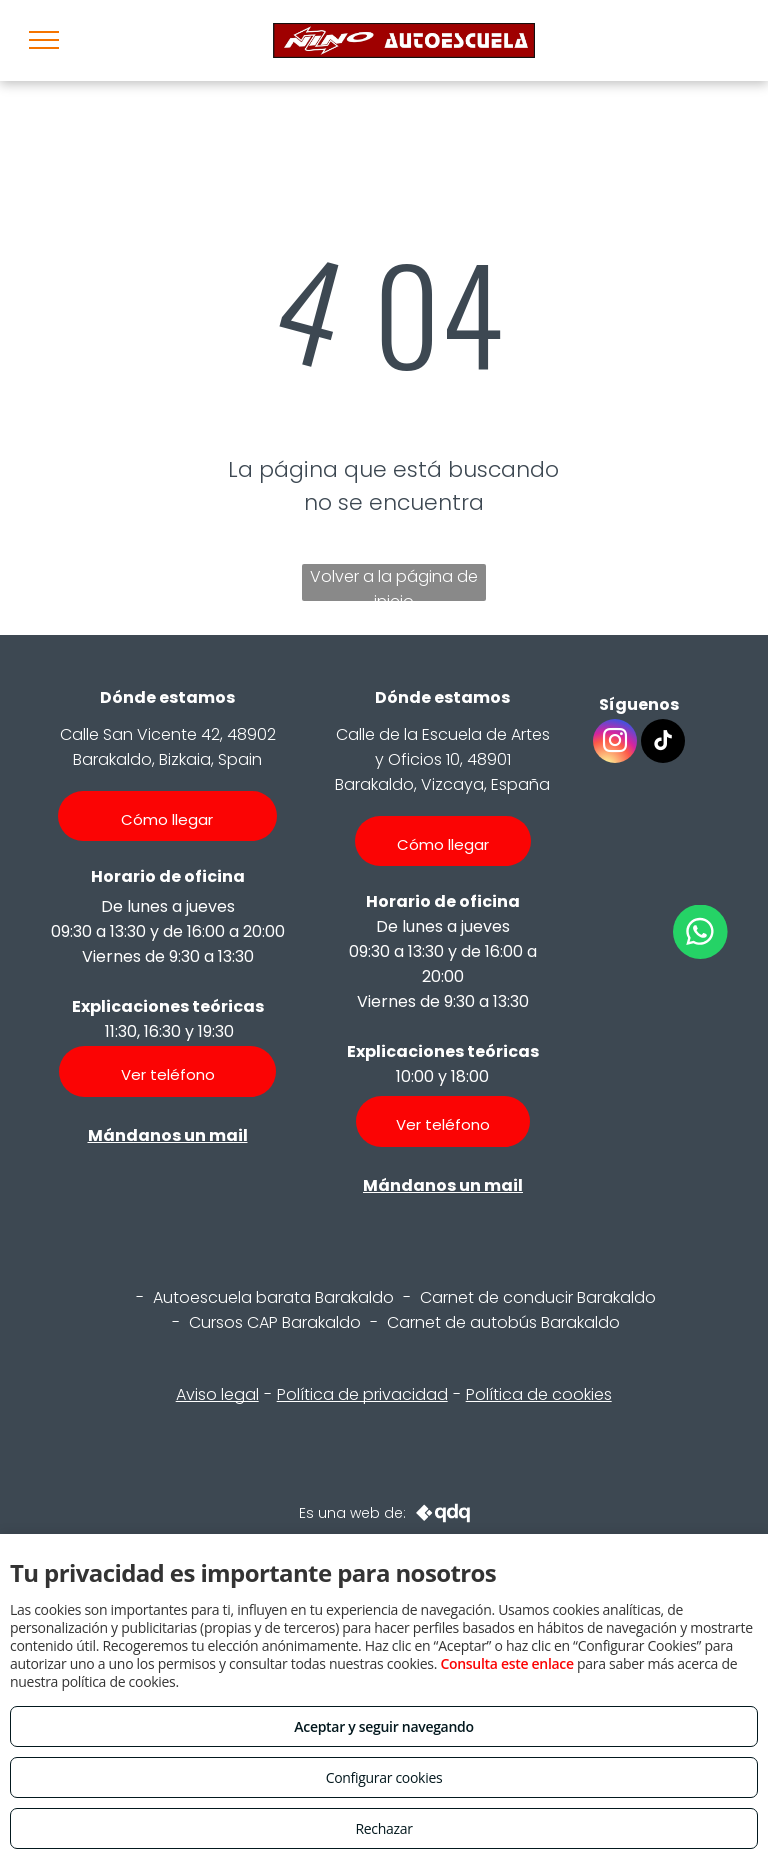  What do you see at coordinates (663, 743) in the screenshot?
I see `[tiktok]` at bounding box center [663, 743].